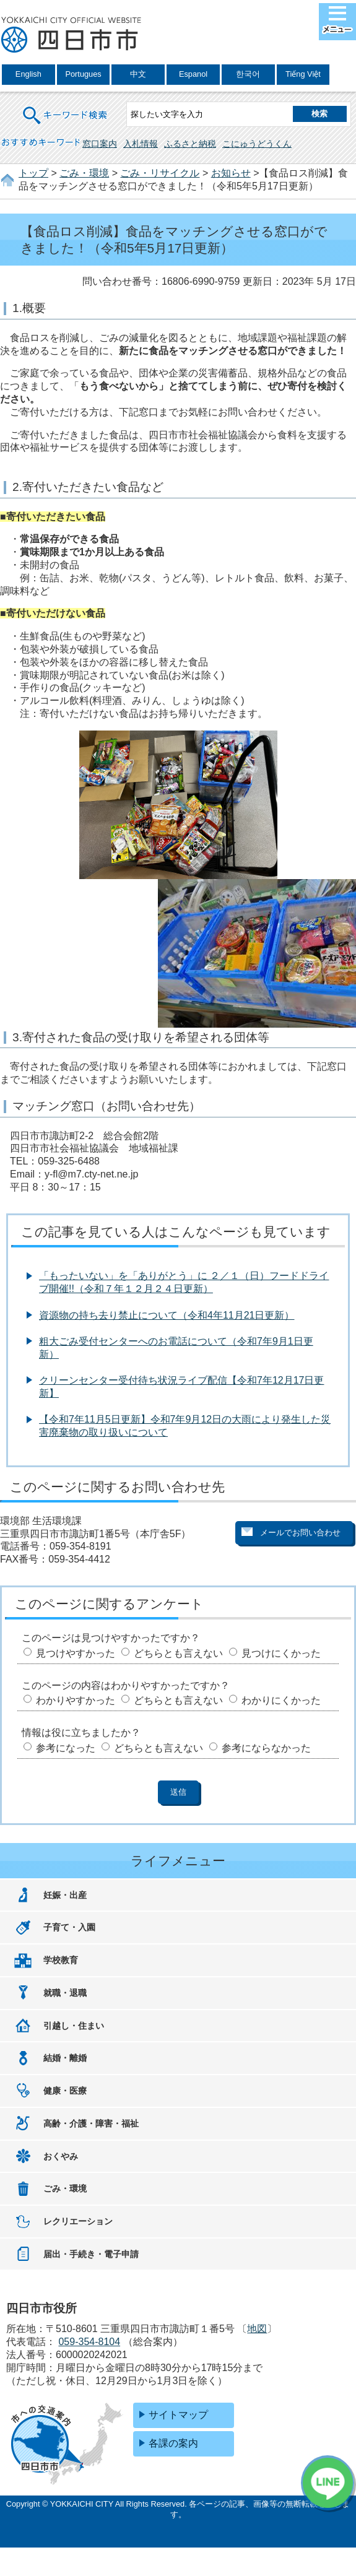 This screenshot has width=356, height=2576. What do you see at coordinates (257, 144) in the screenshot?
I see `こにゅうどうくん` at bounding box center [257, 144].